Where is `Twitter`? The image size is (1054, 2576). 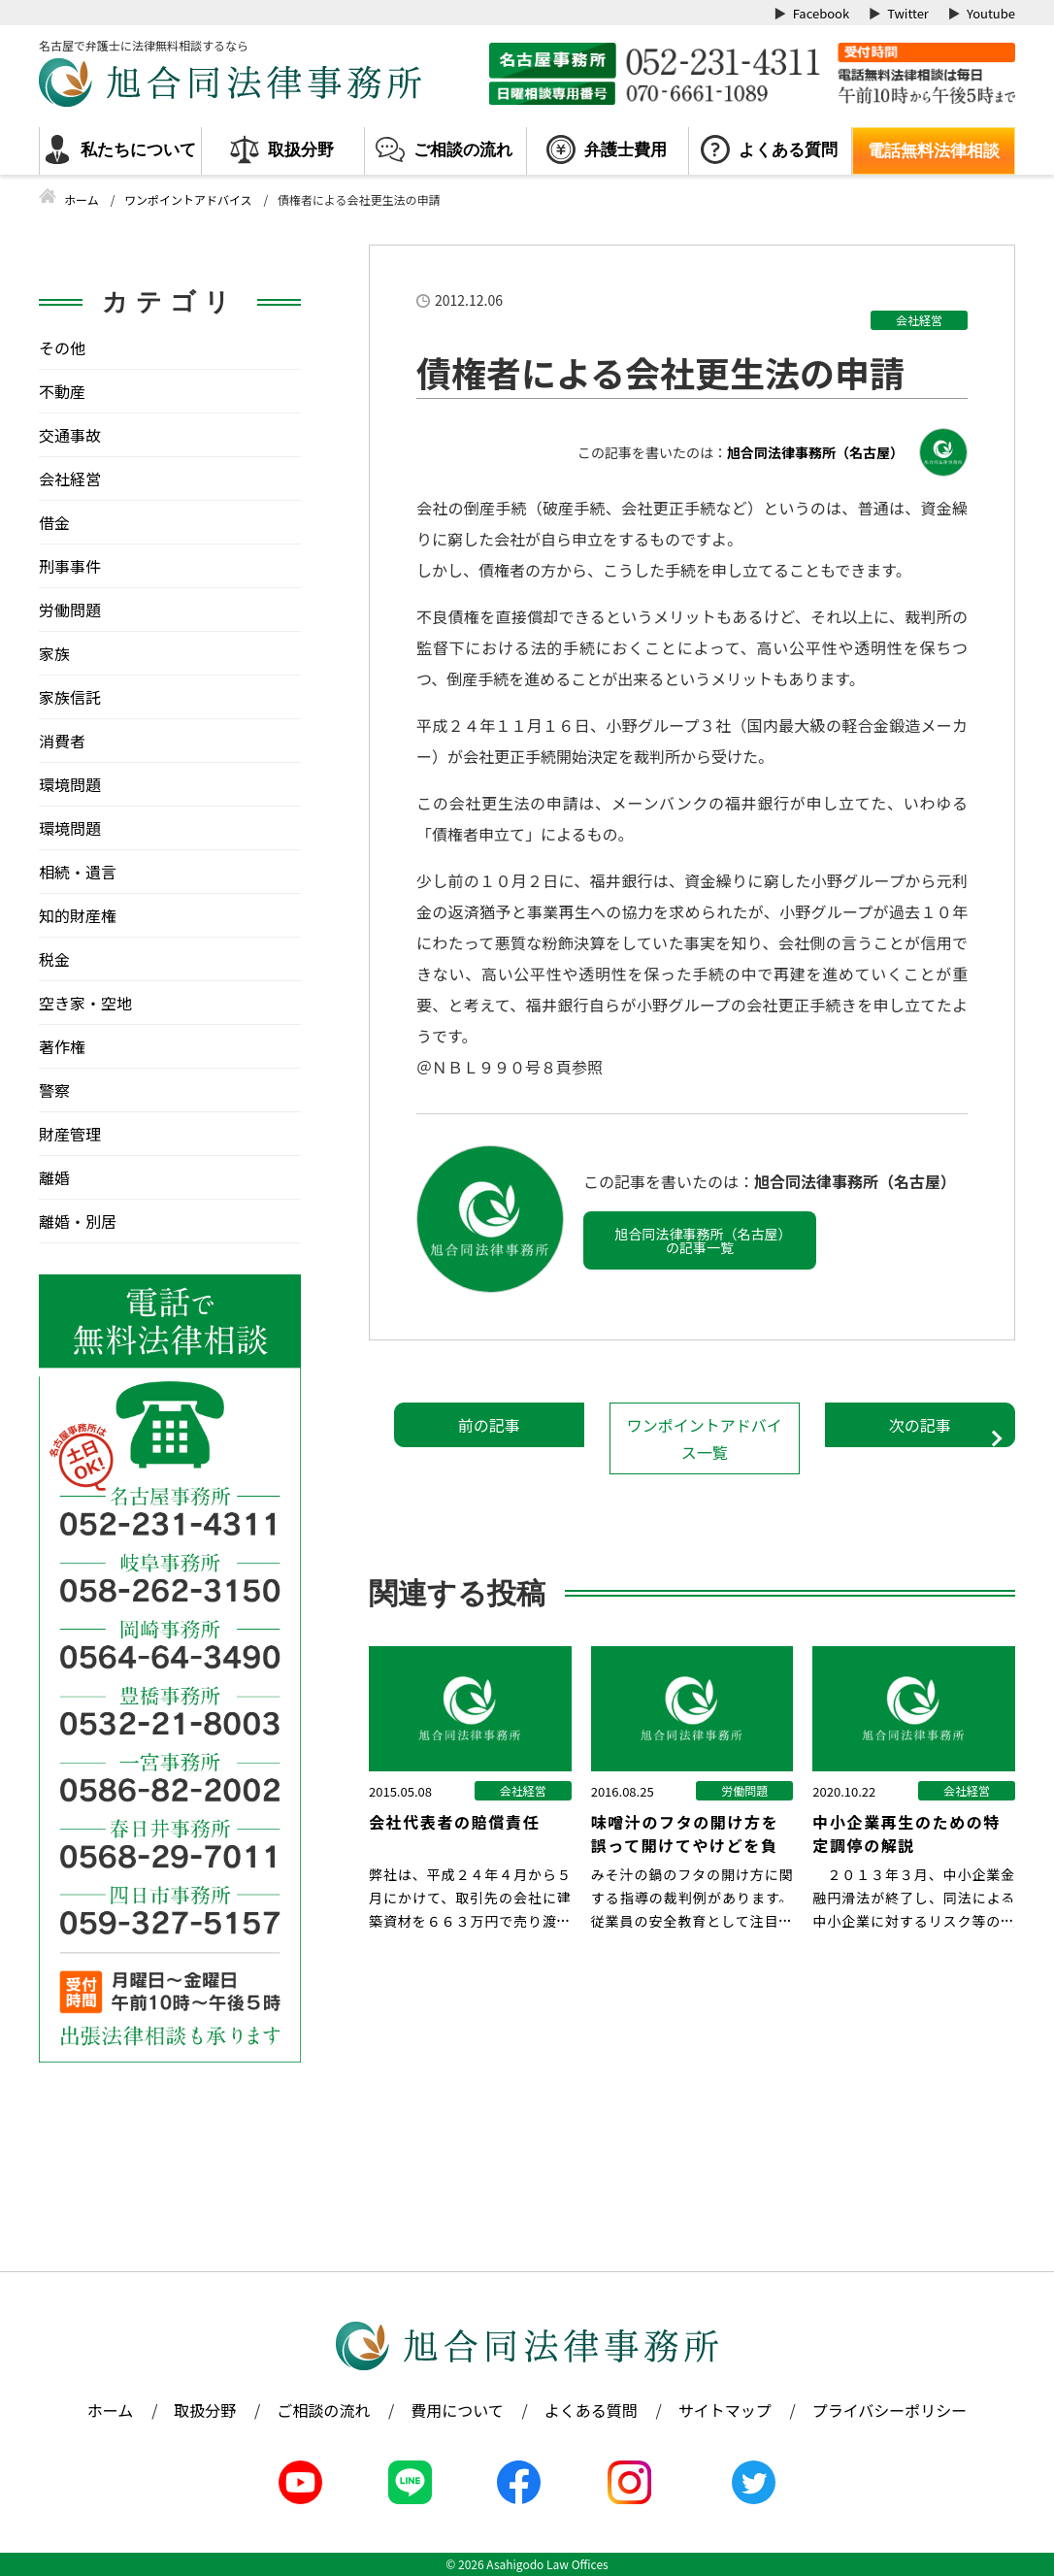
Twitter is located at coordinates (908, 13).